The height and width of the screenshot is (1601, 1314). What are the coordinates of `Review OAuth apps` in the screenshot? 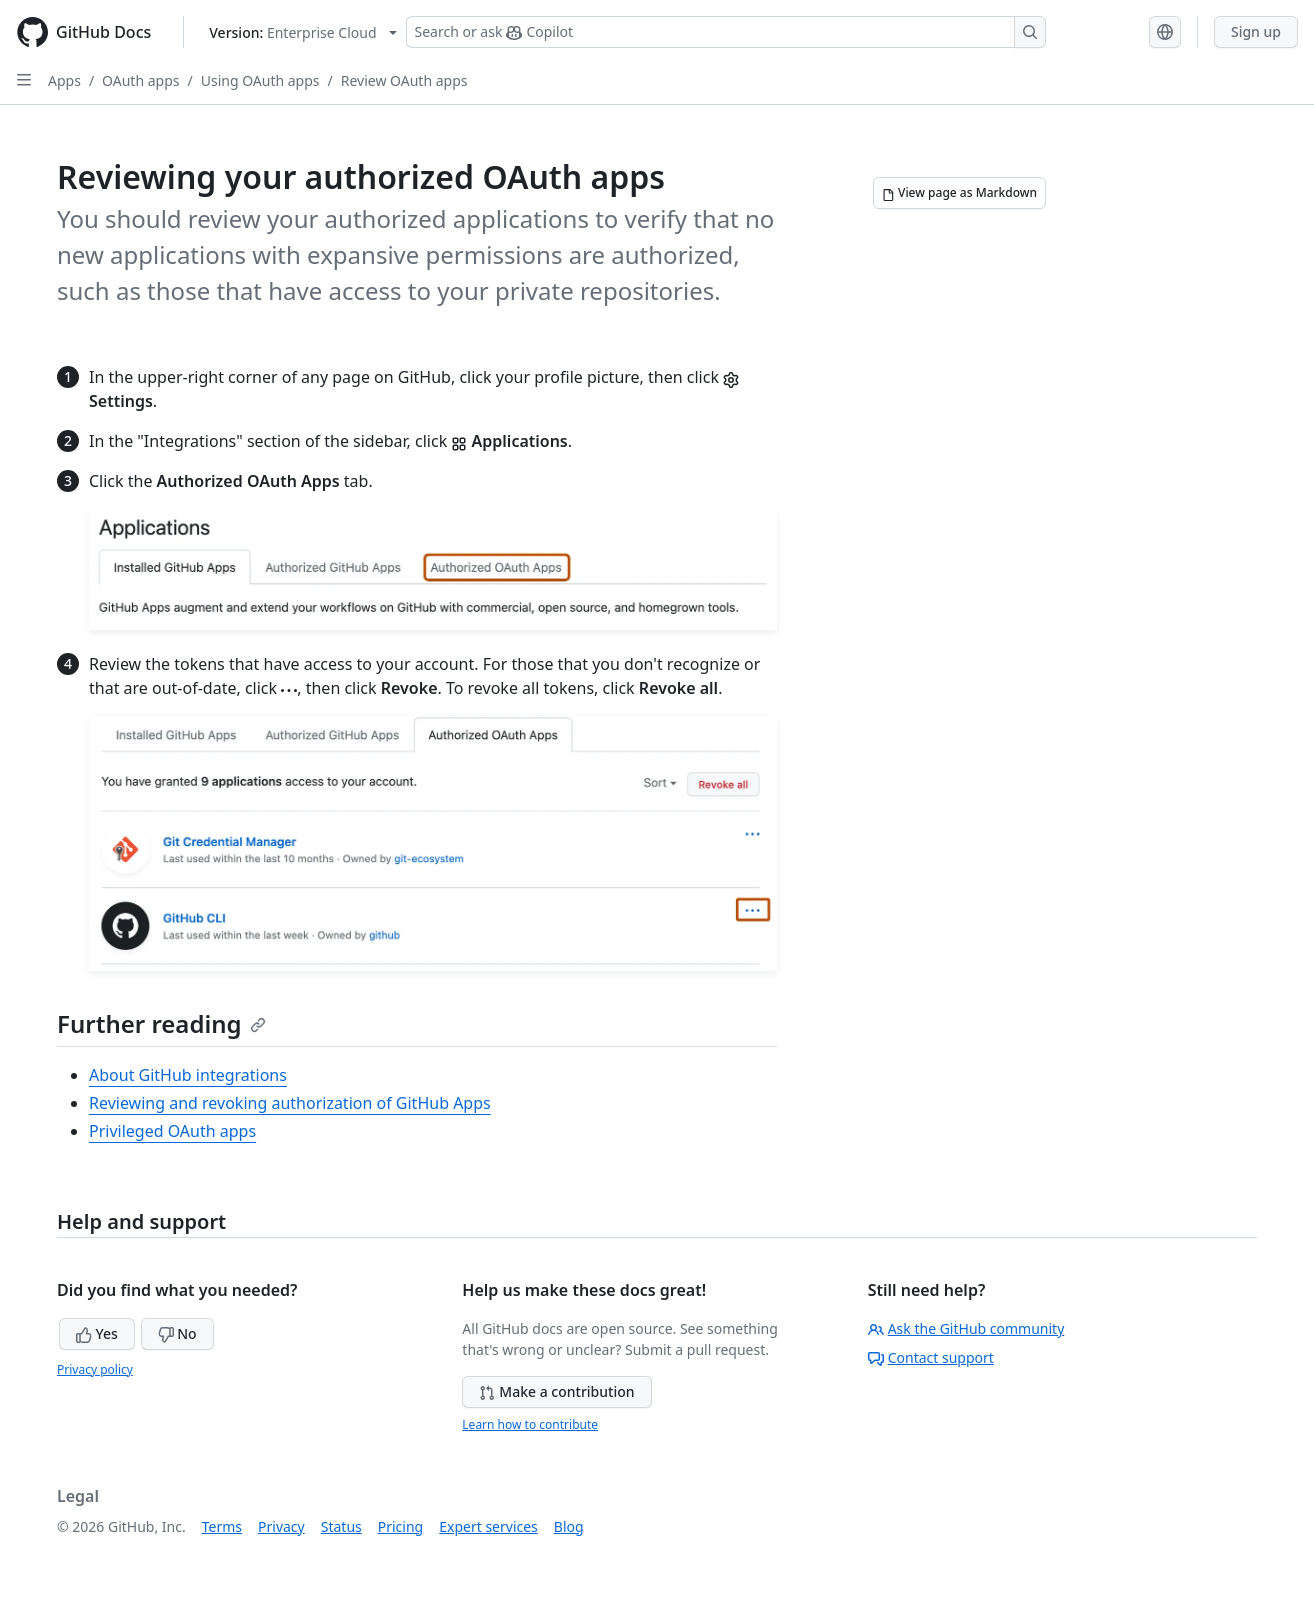 It's located at (404, 80).